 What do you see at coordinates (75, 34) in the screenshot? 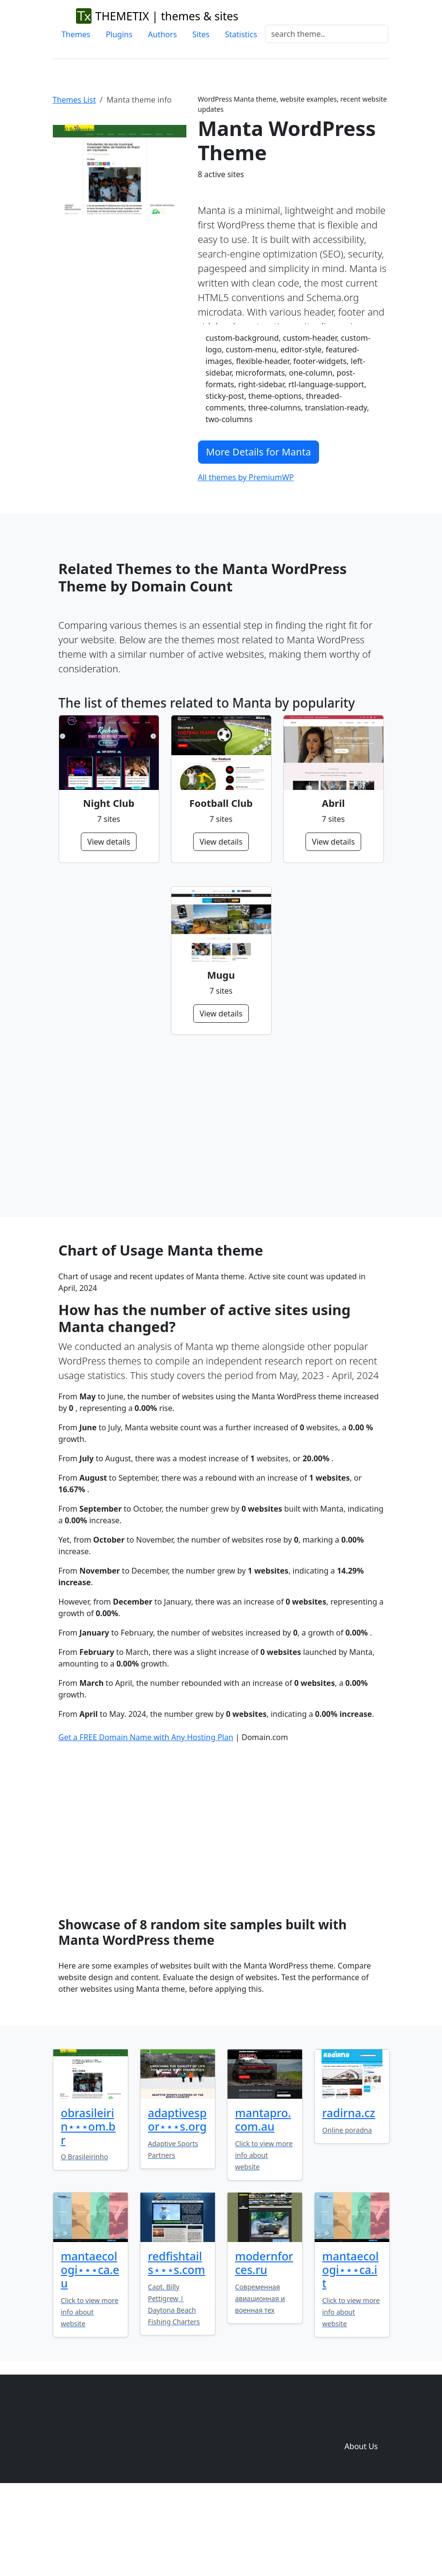
I see `Themes` at bounding box center [75, 34].